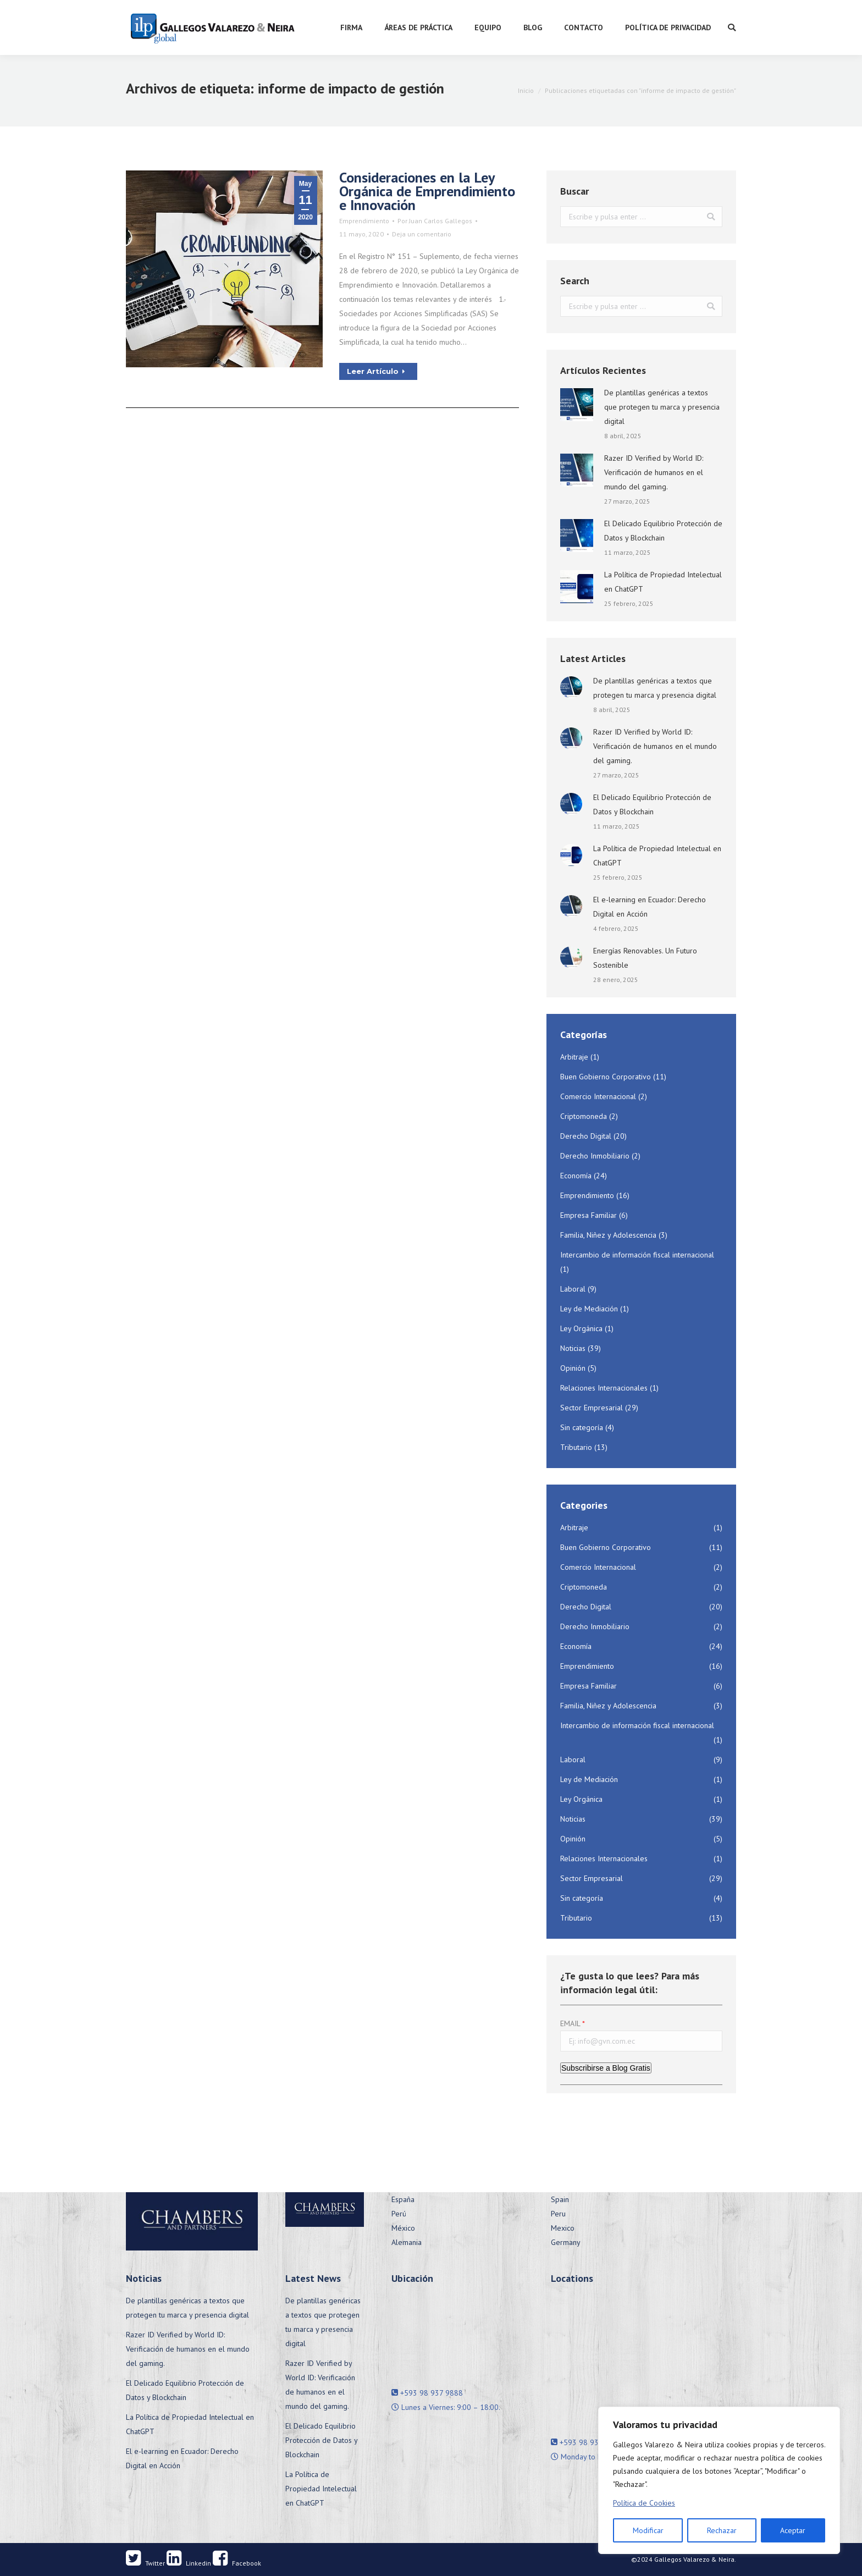 This screenshot has height=2576, width=862. I want to click on Modificar, so click(648, 2530).